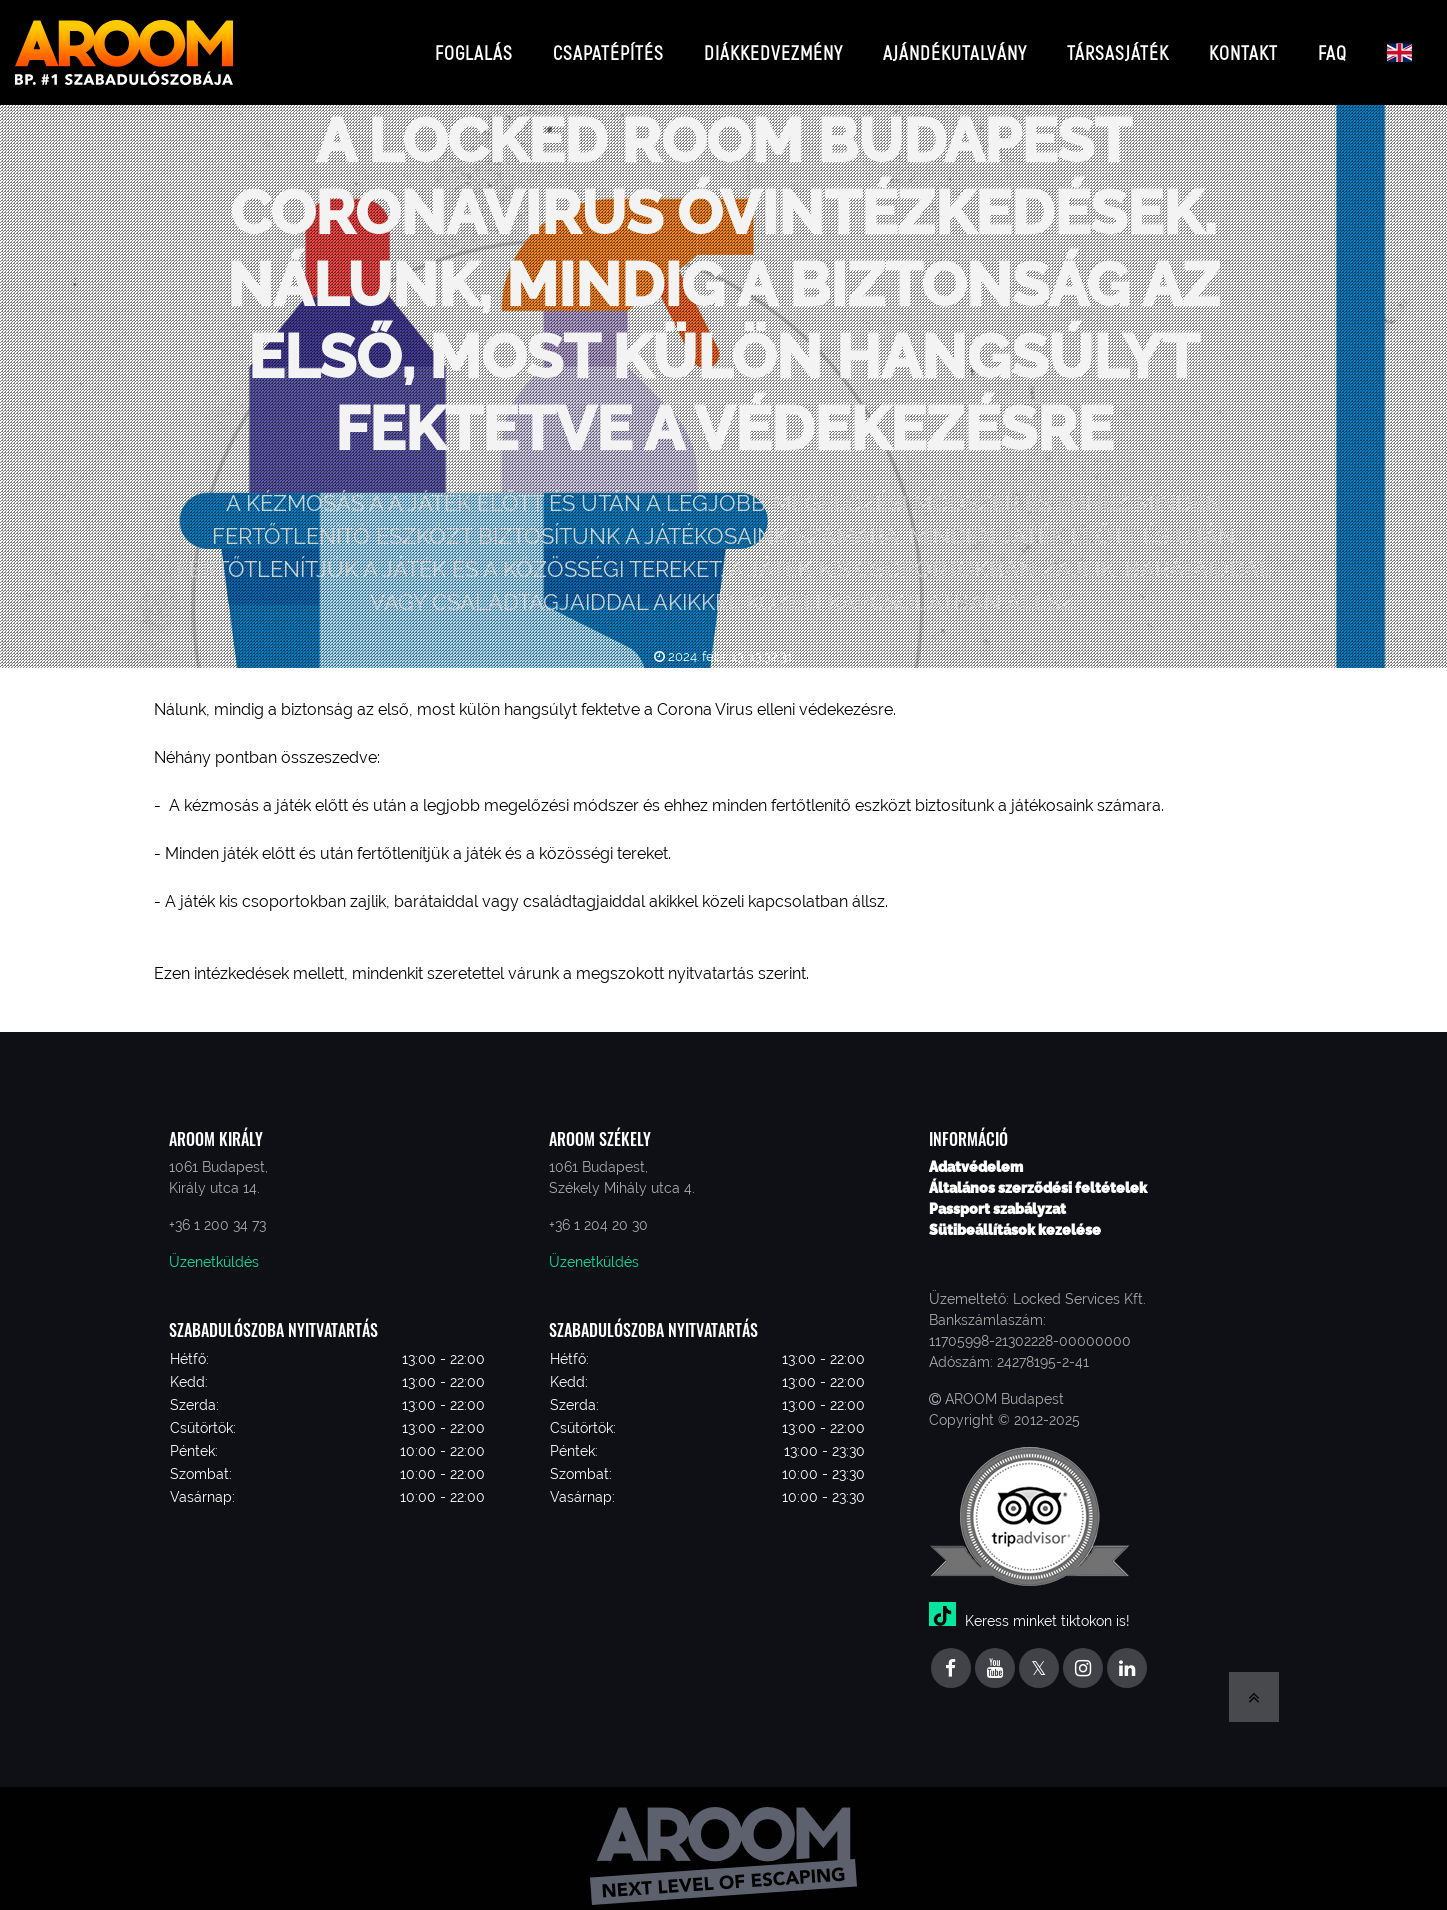 The image size is (1447, 1910). I want to click on +36 1 204 20 30, so click(598, 1210).